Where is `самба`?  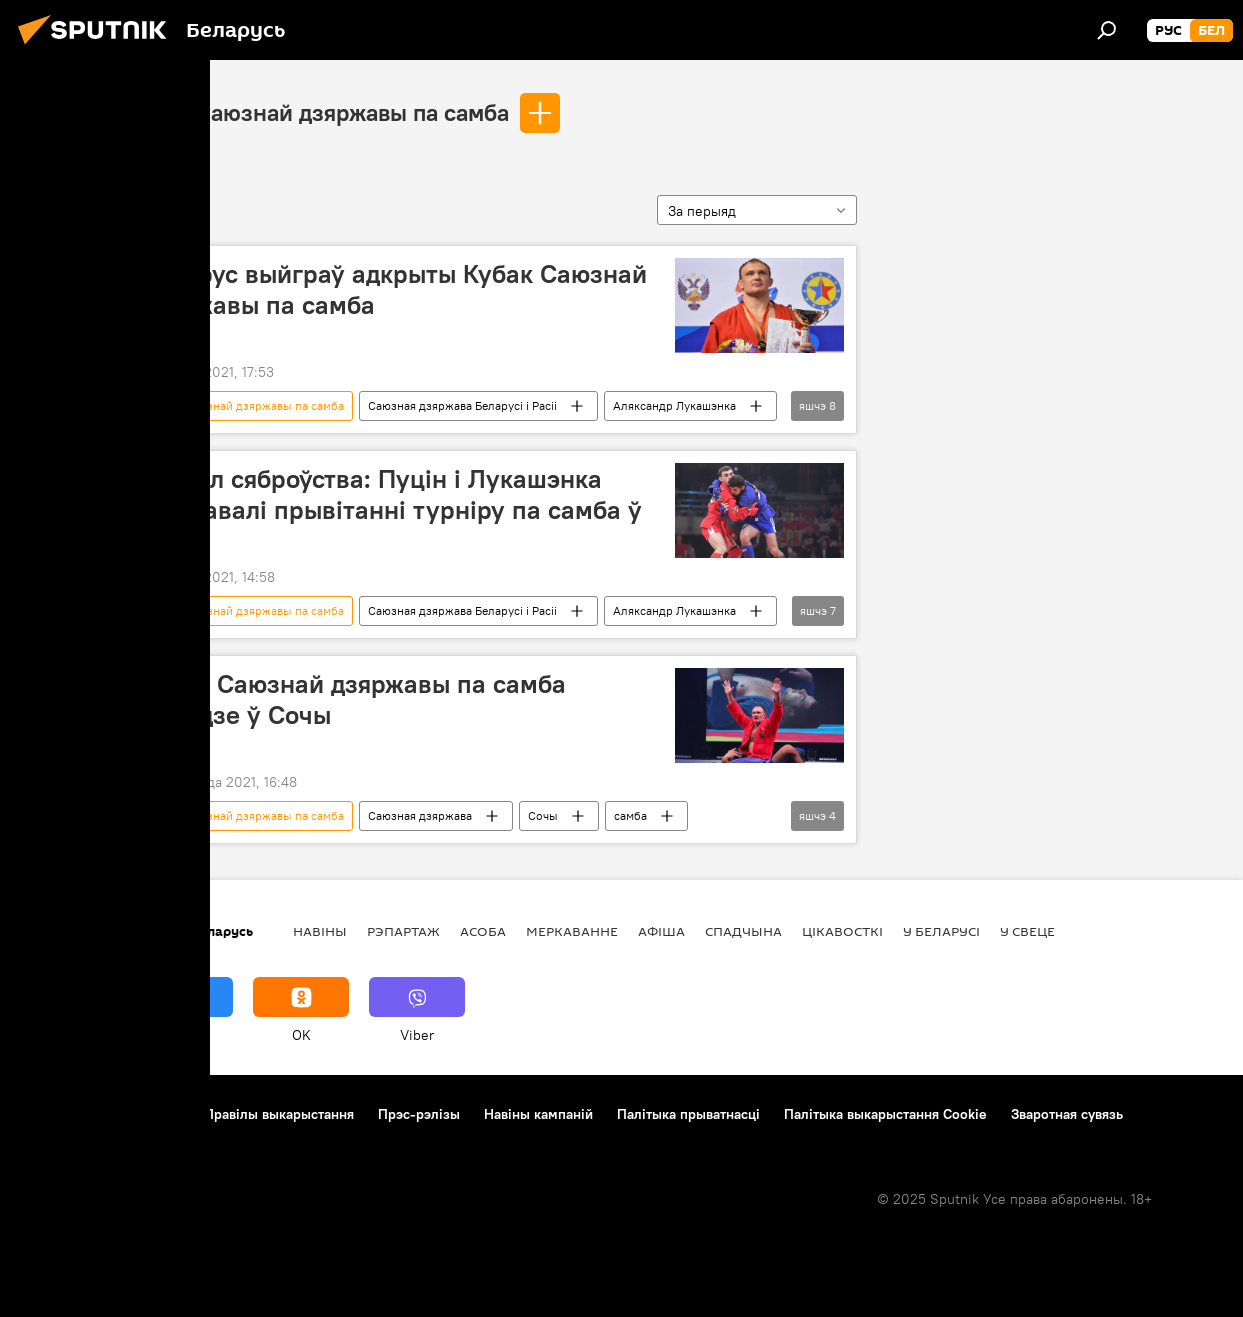
самба is located at coordinates (630, 815).